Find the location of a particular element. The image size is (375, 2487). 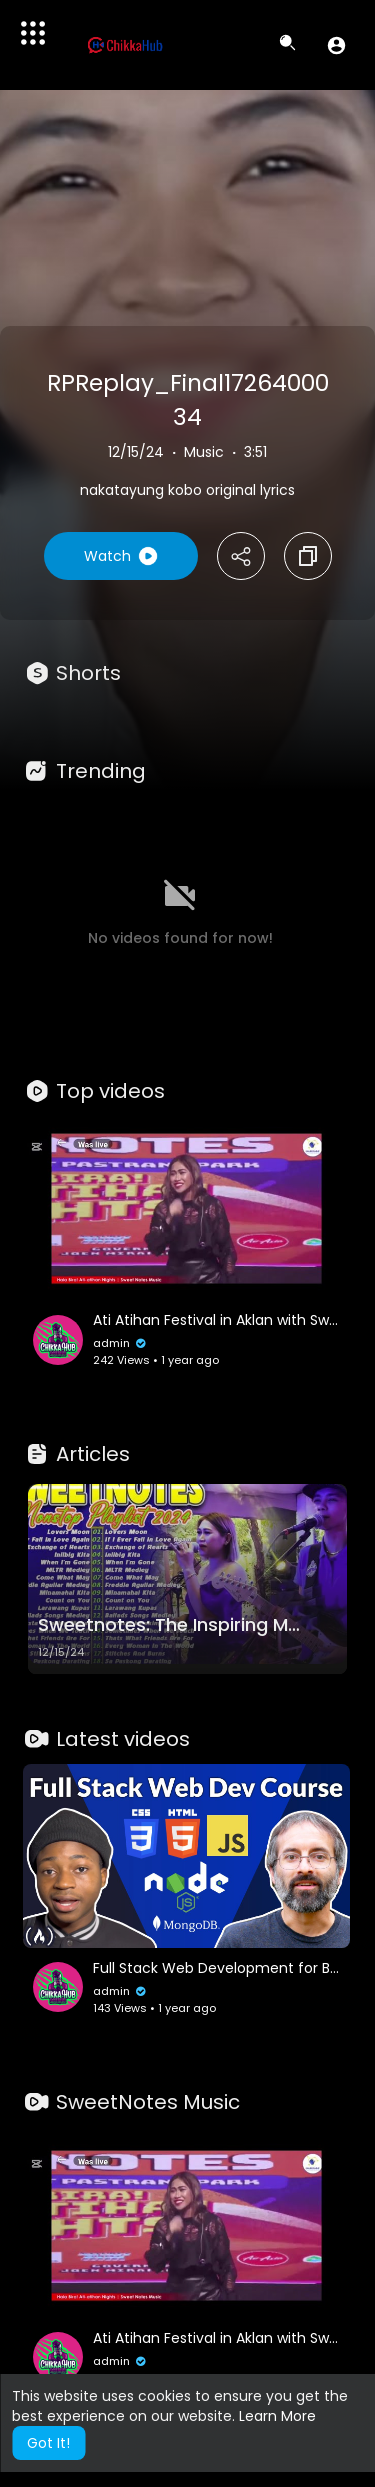

Learn More [button] is located at coordinates (277, 2416).